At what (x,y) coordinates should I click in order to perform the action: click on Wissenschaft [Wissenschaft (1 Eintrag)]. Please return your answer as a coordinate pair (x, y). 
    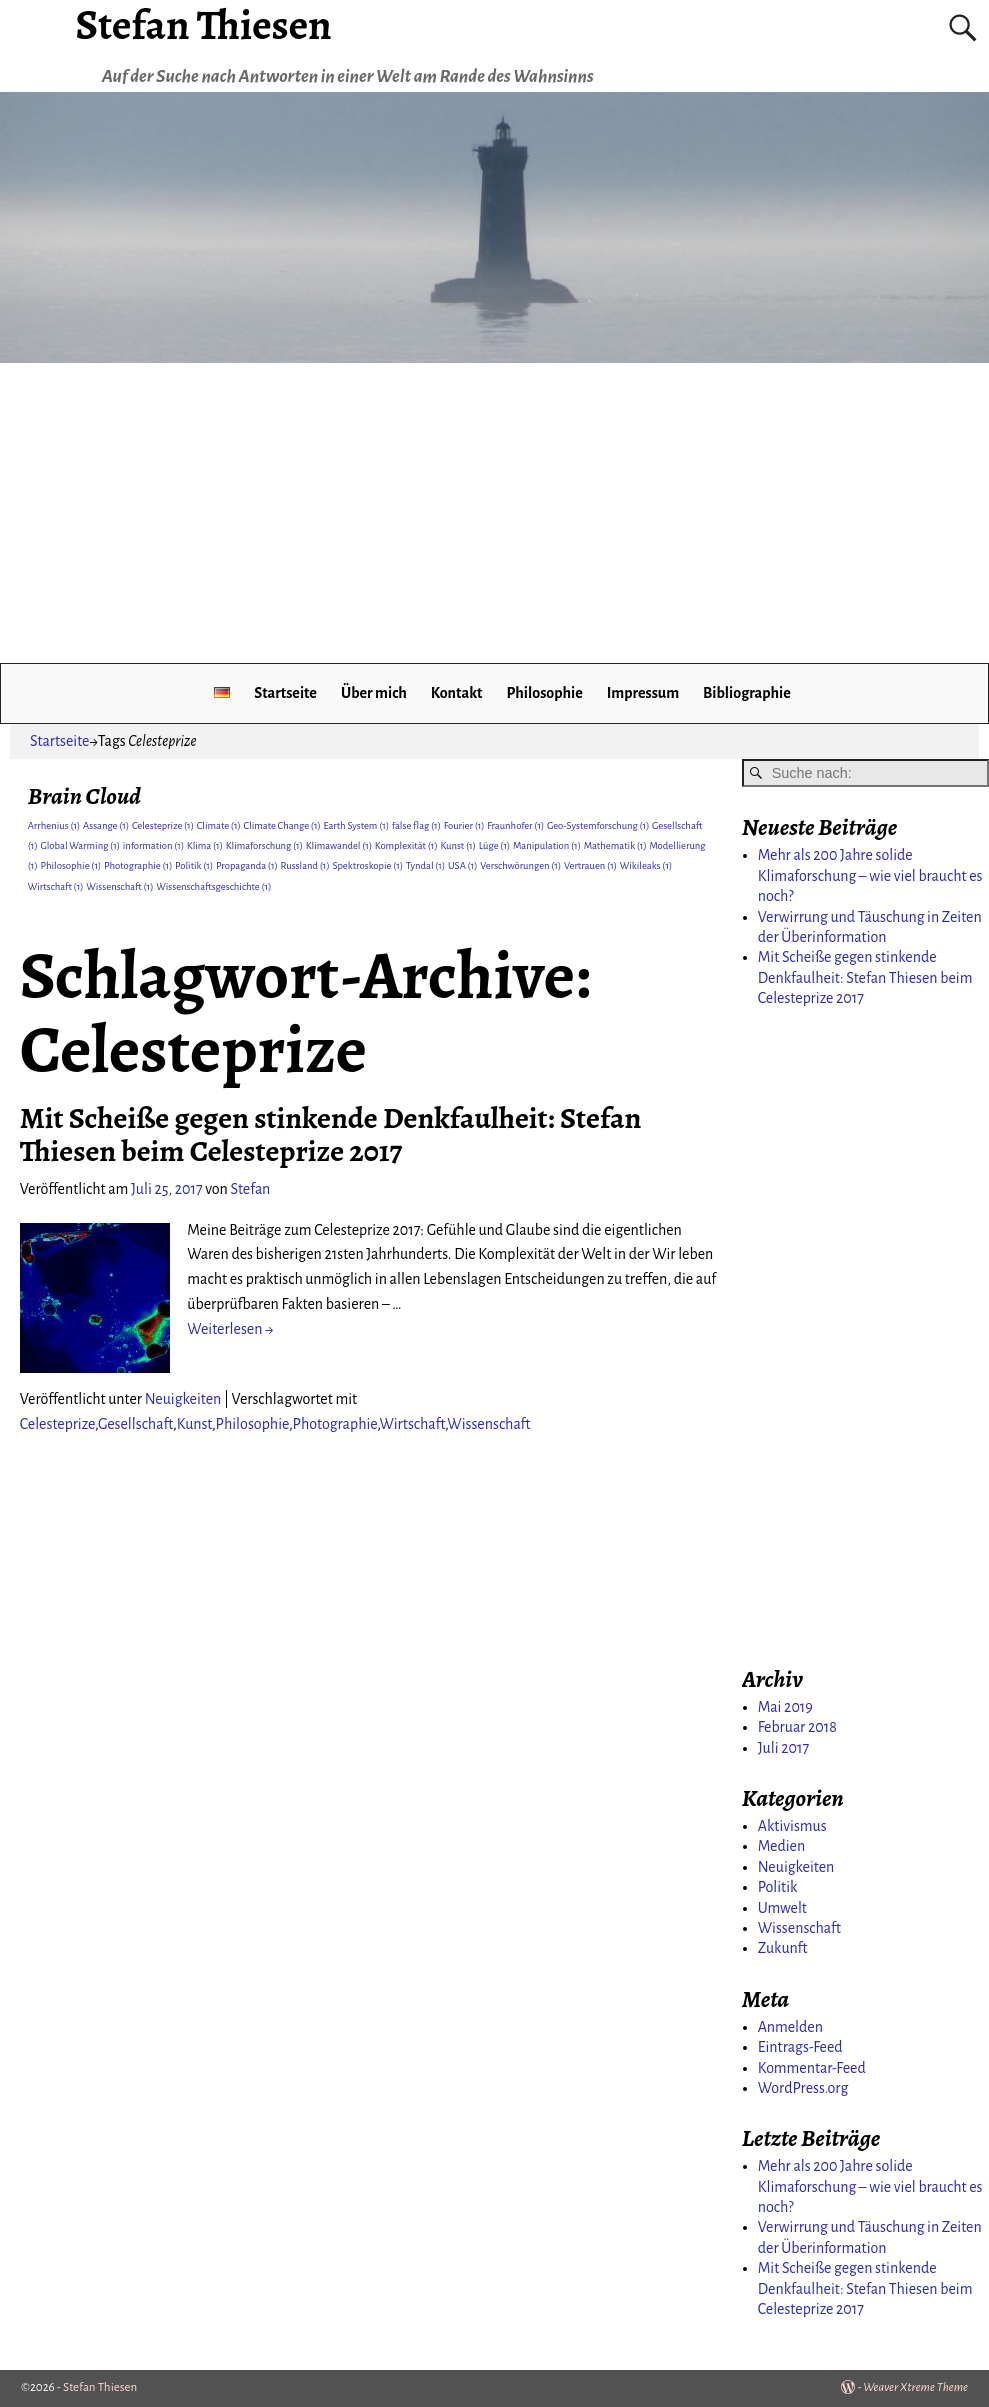
    Looking at the image, I should click on (119, 886).